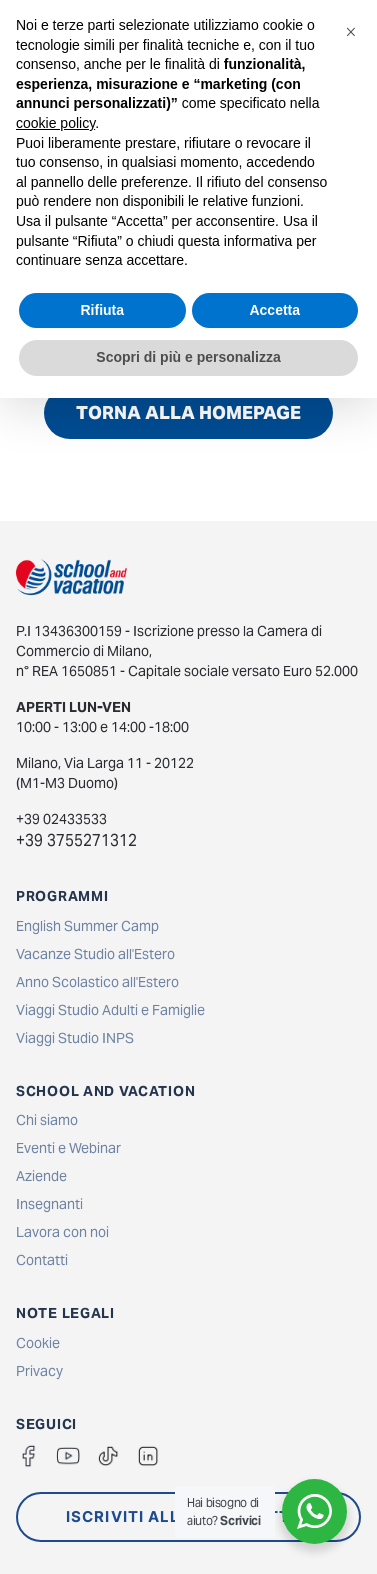 Image resolution: width=377 pixels, height=1574 pixels. Describe the element at coordinates (38, 1343) in the screenshot. I see `Cookie` at that location.